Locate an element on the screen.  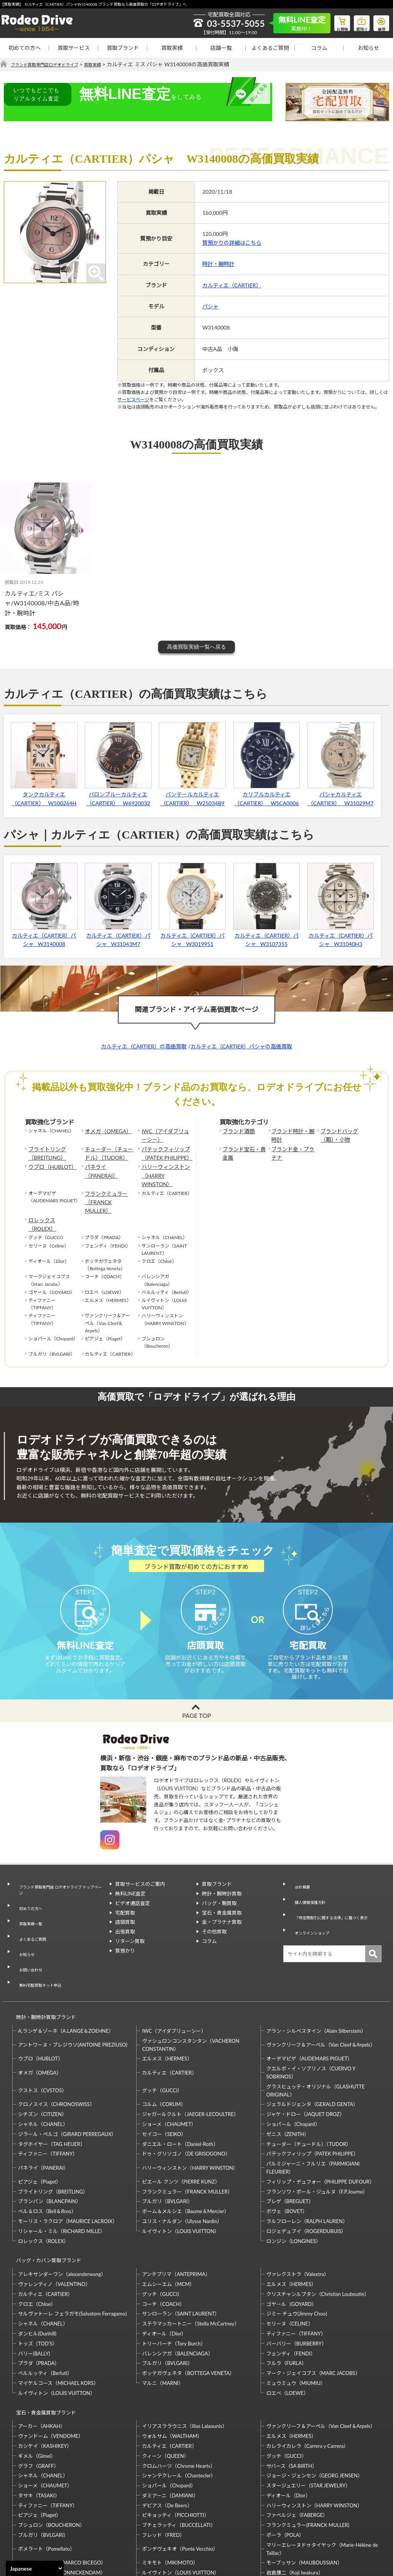
買取ブランド is located at coordinates (123, 47).